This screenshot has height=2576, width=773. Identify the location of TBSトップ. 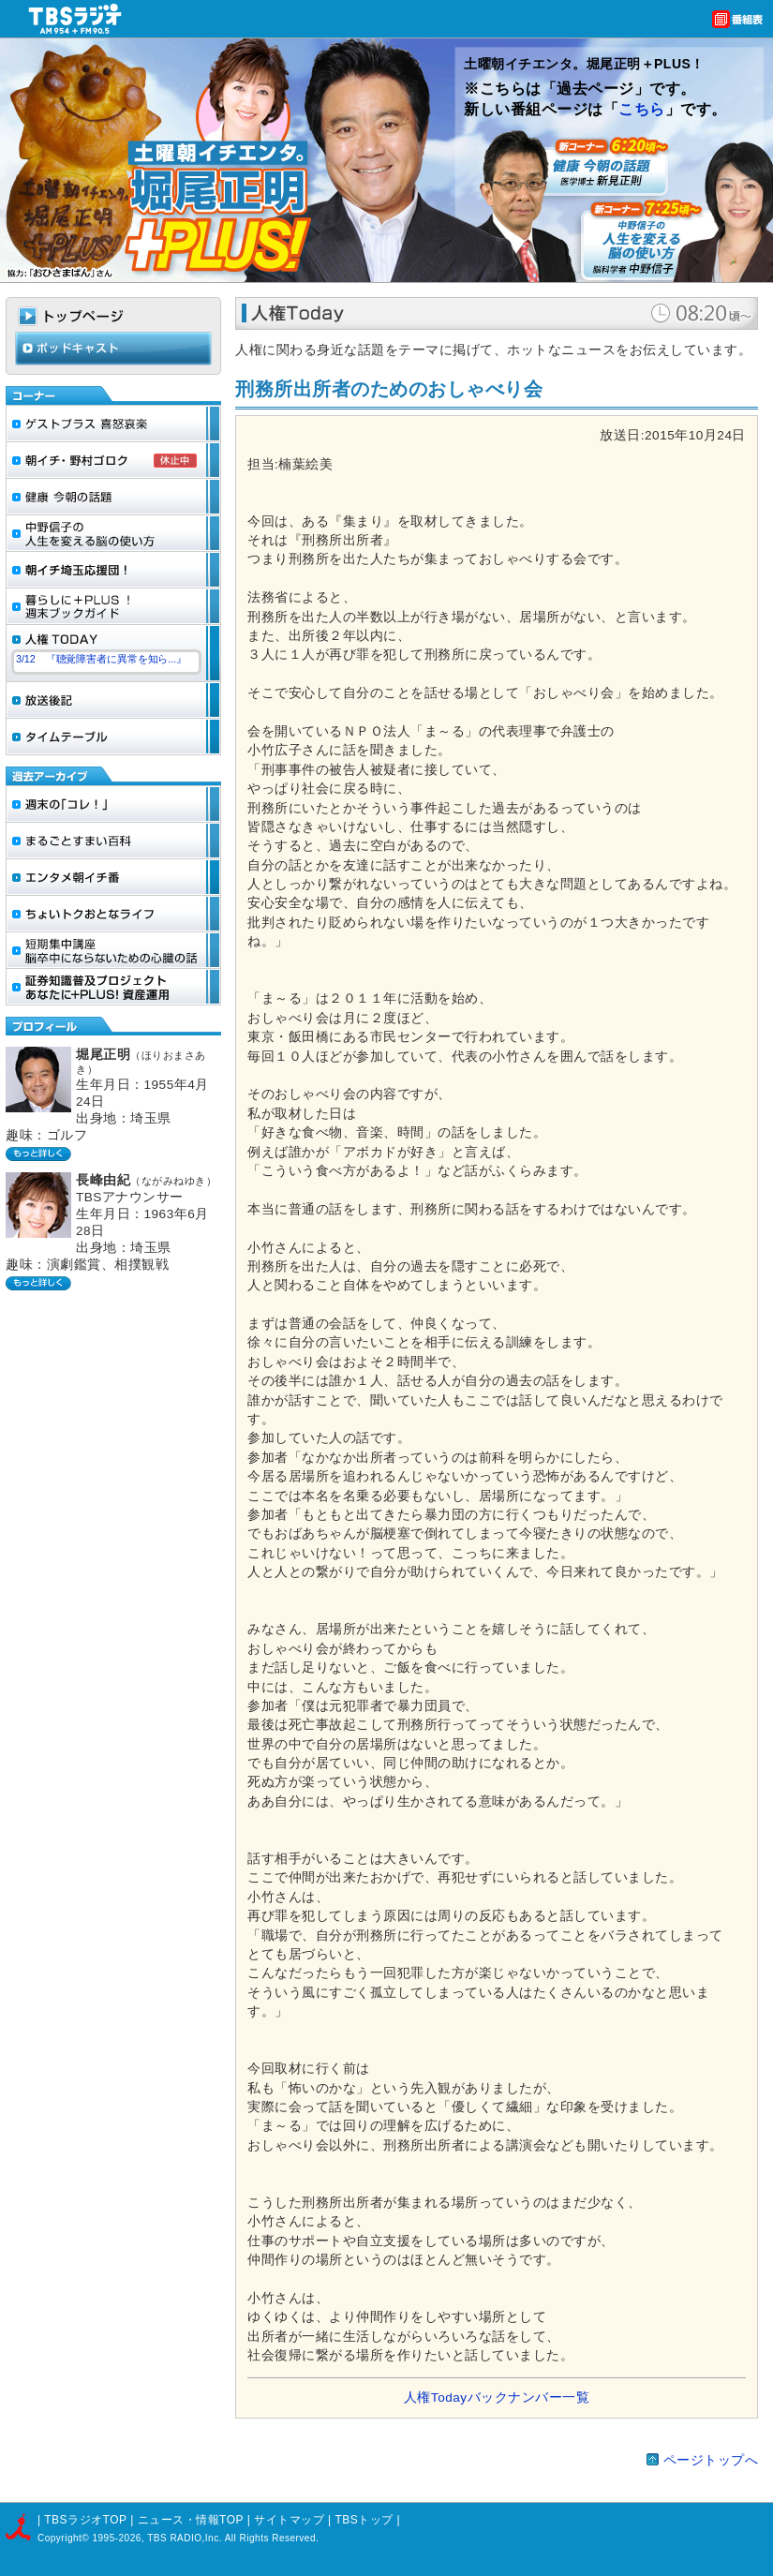
(363, 2519).